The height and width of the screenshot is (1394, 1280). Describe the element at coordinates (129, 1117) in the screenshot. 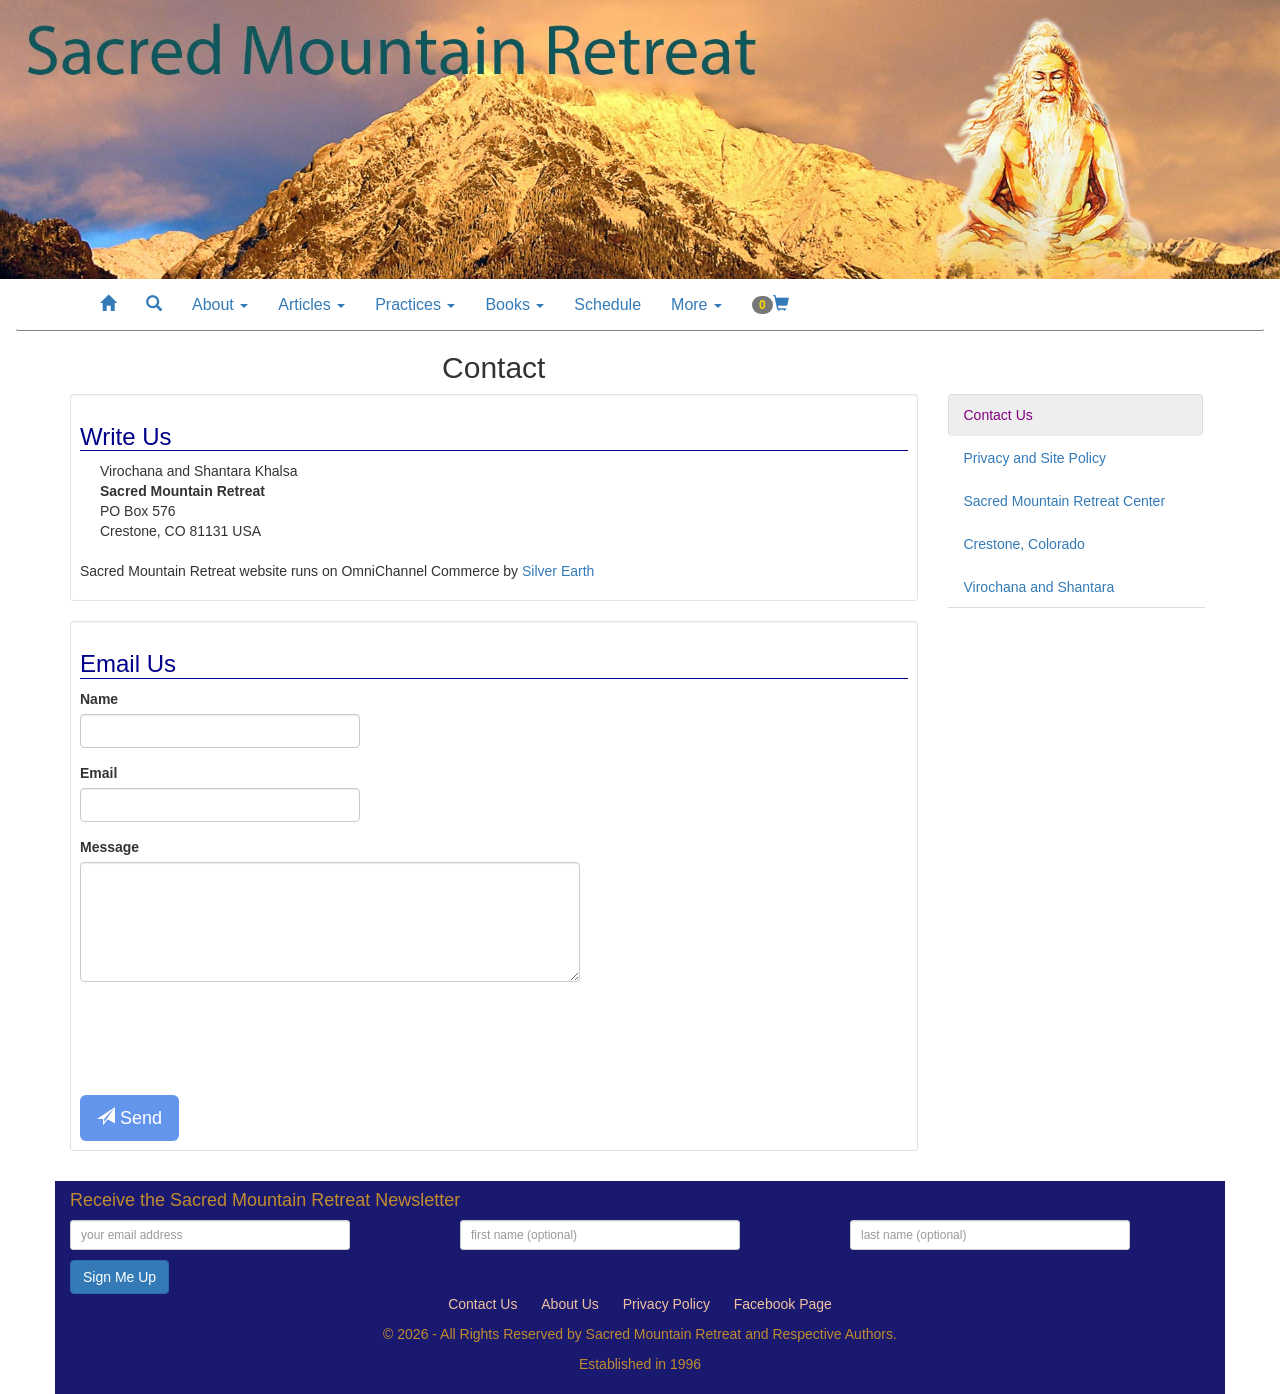

I see `Send` at that location.